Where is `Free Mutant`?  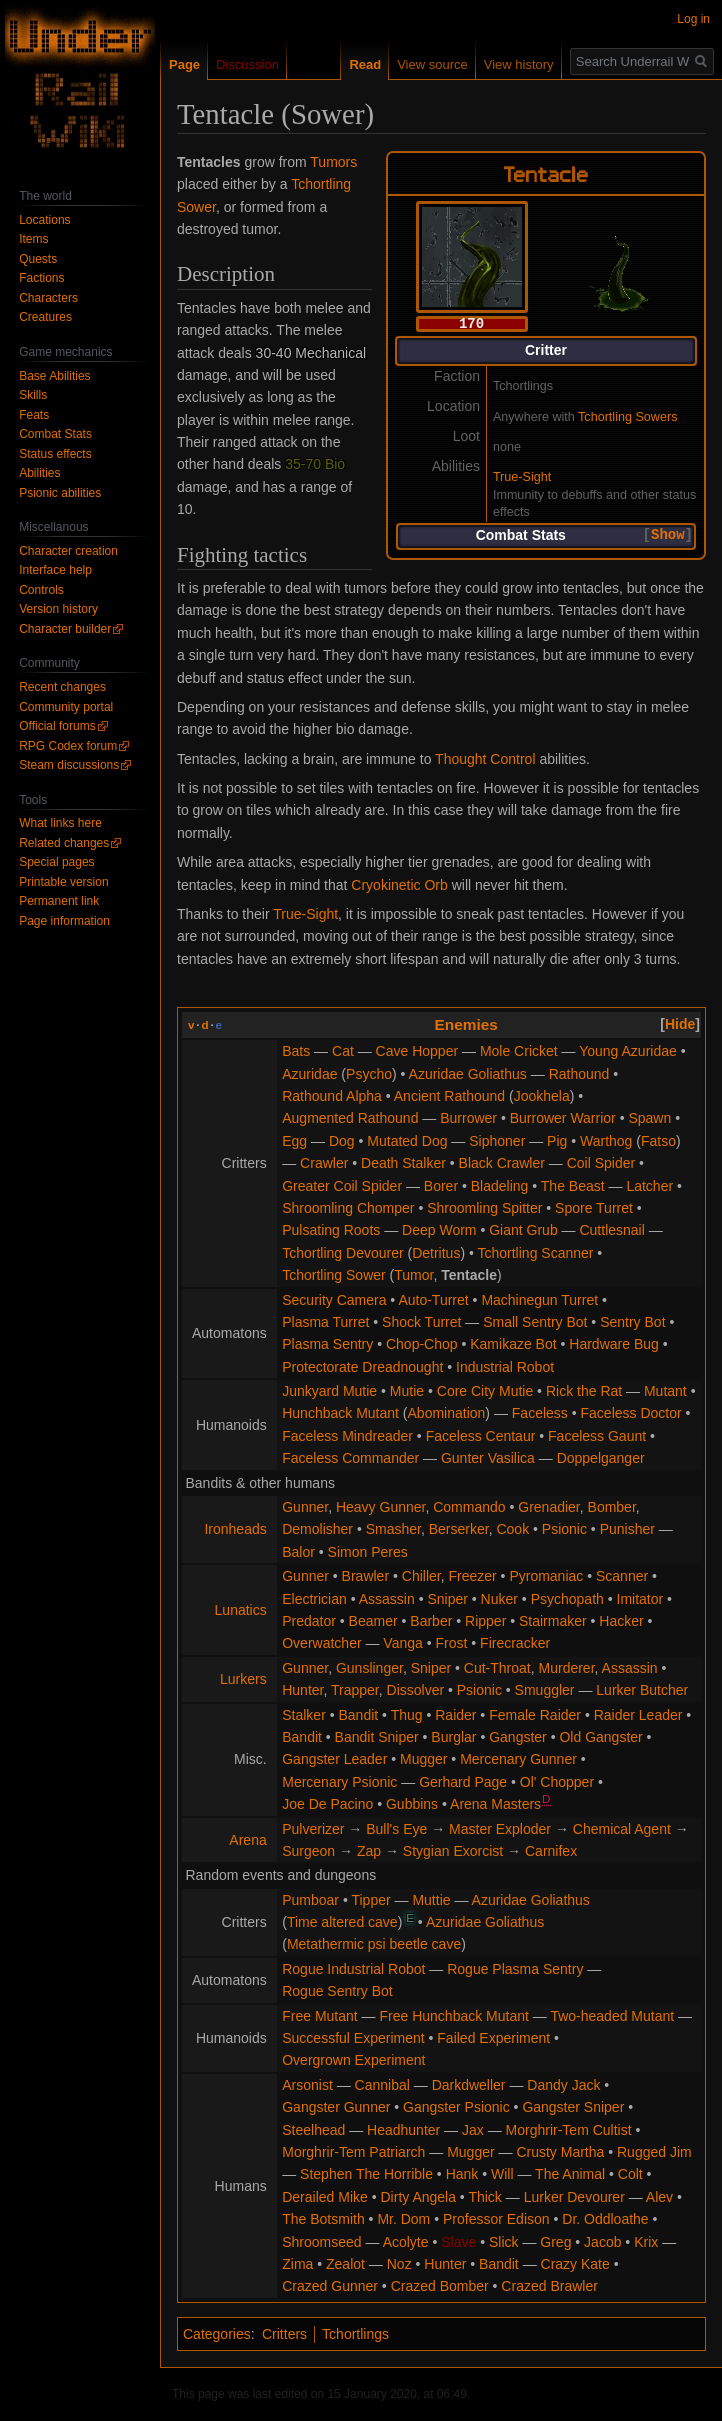
Free Mutant is located at coordinates (319, 2016).